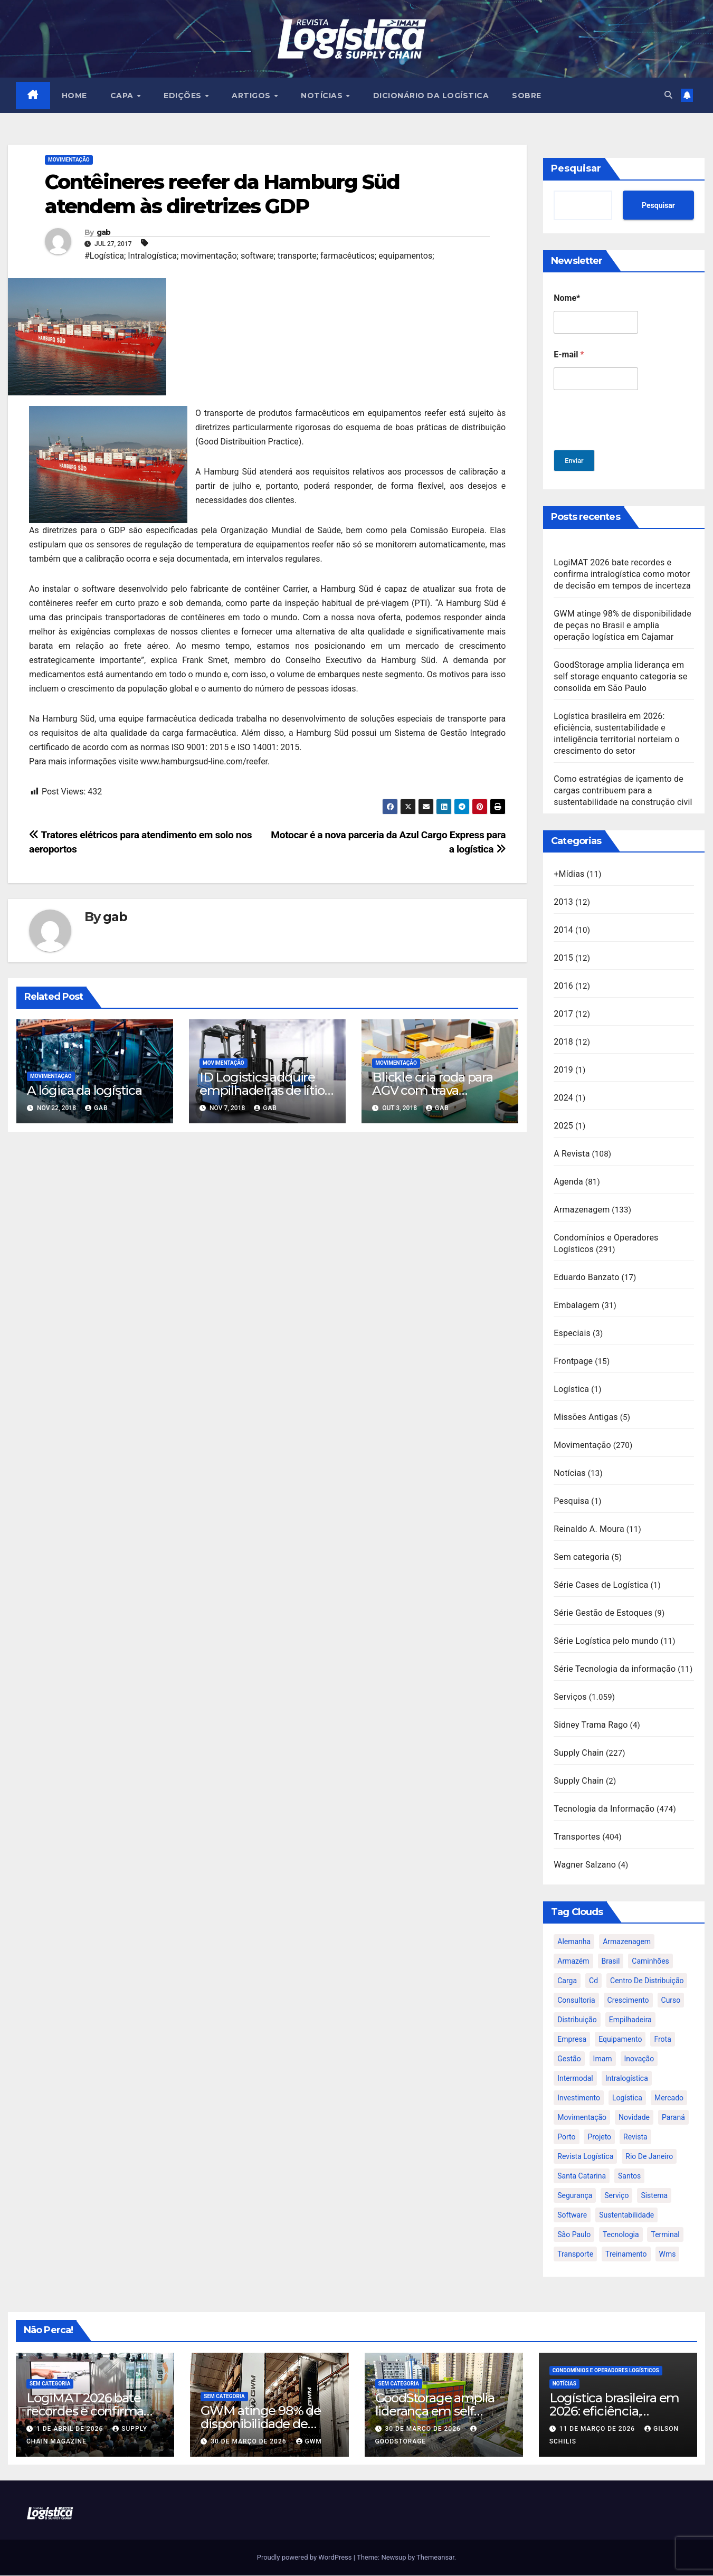 This screenshot has width=713, height=2576. I want to click on Agenda, so click(568, 1182).